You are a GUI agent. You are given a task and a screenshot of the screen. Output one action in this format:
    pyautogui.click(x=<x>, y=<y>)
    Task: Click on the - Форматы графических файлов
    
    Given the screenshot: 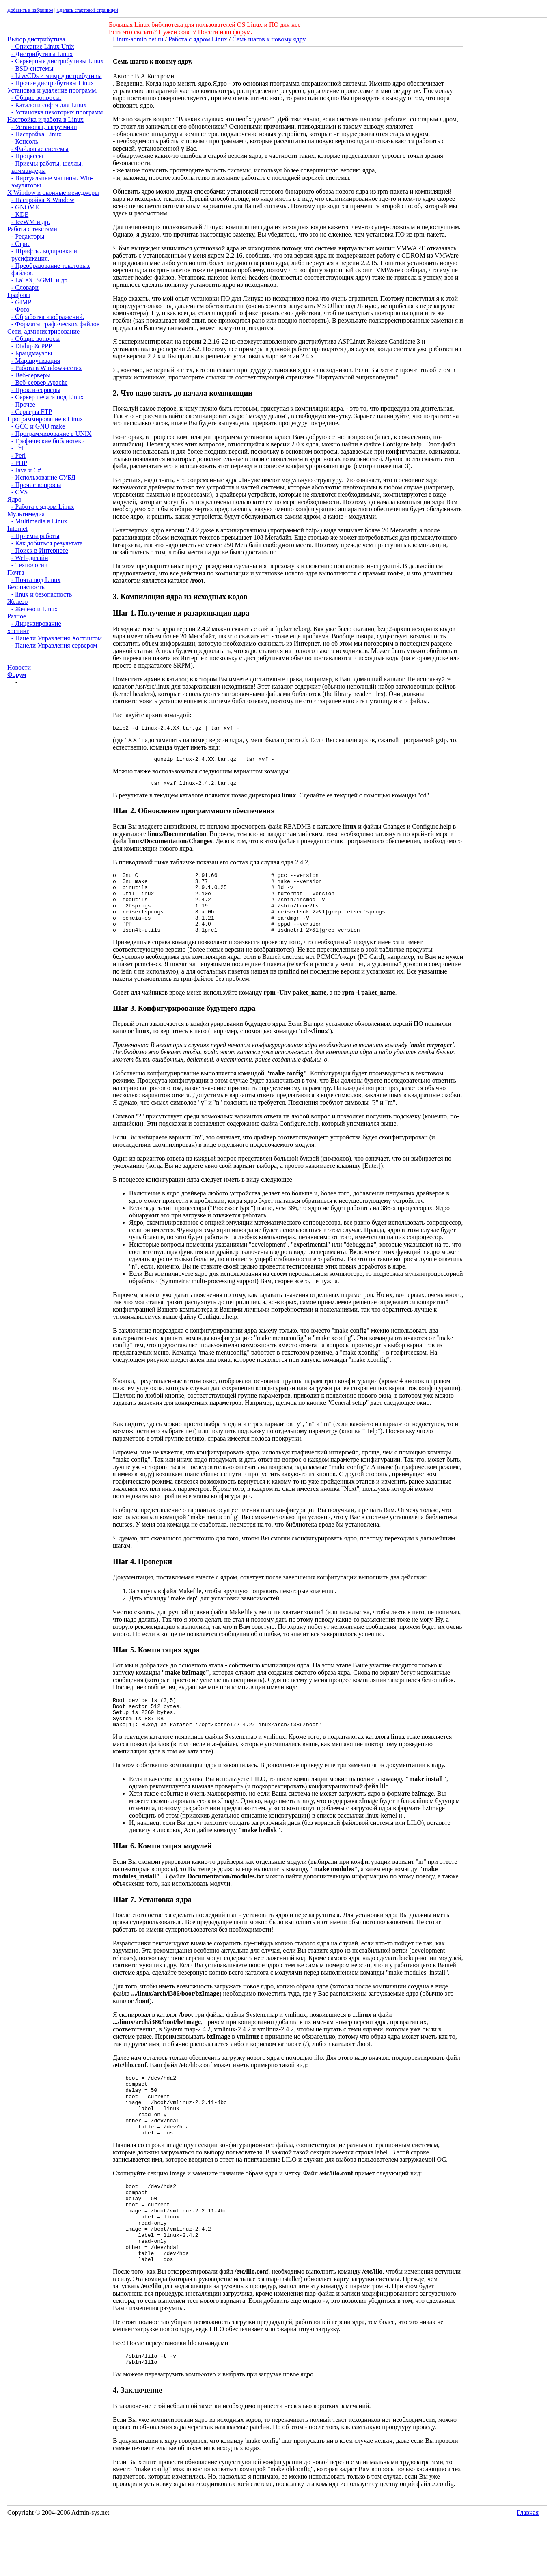 What is the action you would take?
    pyautogui.click(x=55, y=324)
    